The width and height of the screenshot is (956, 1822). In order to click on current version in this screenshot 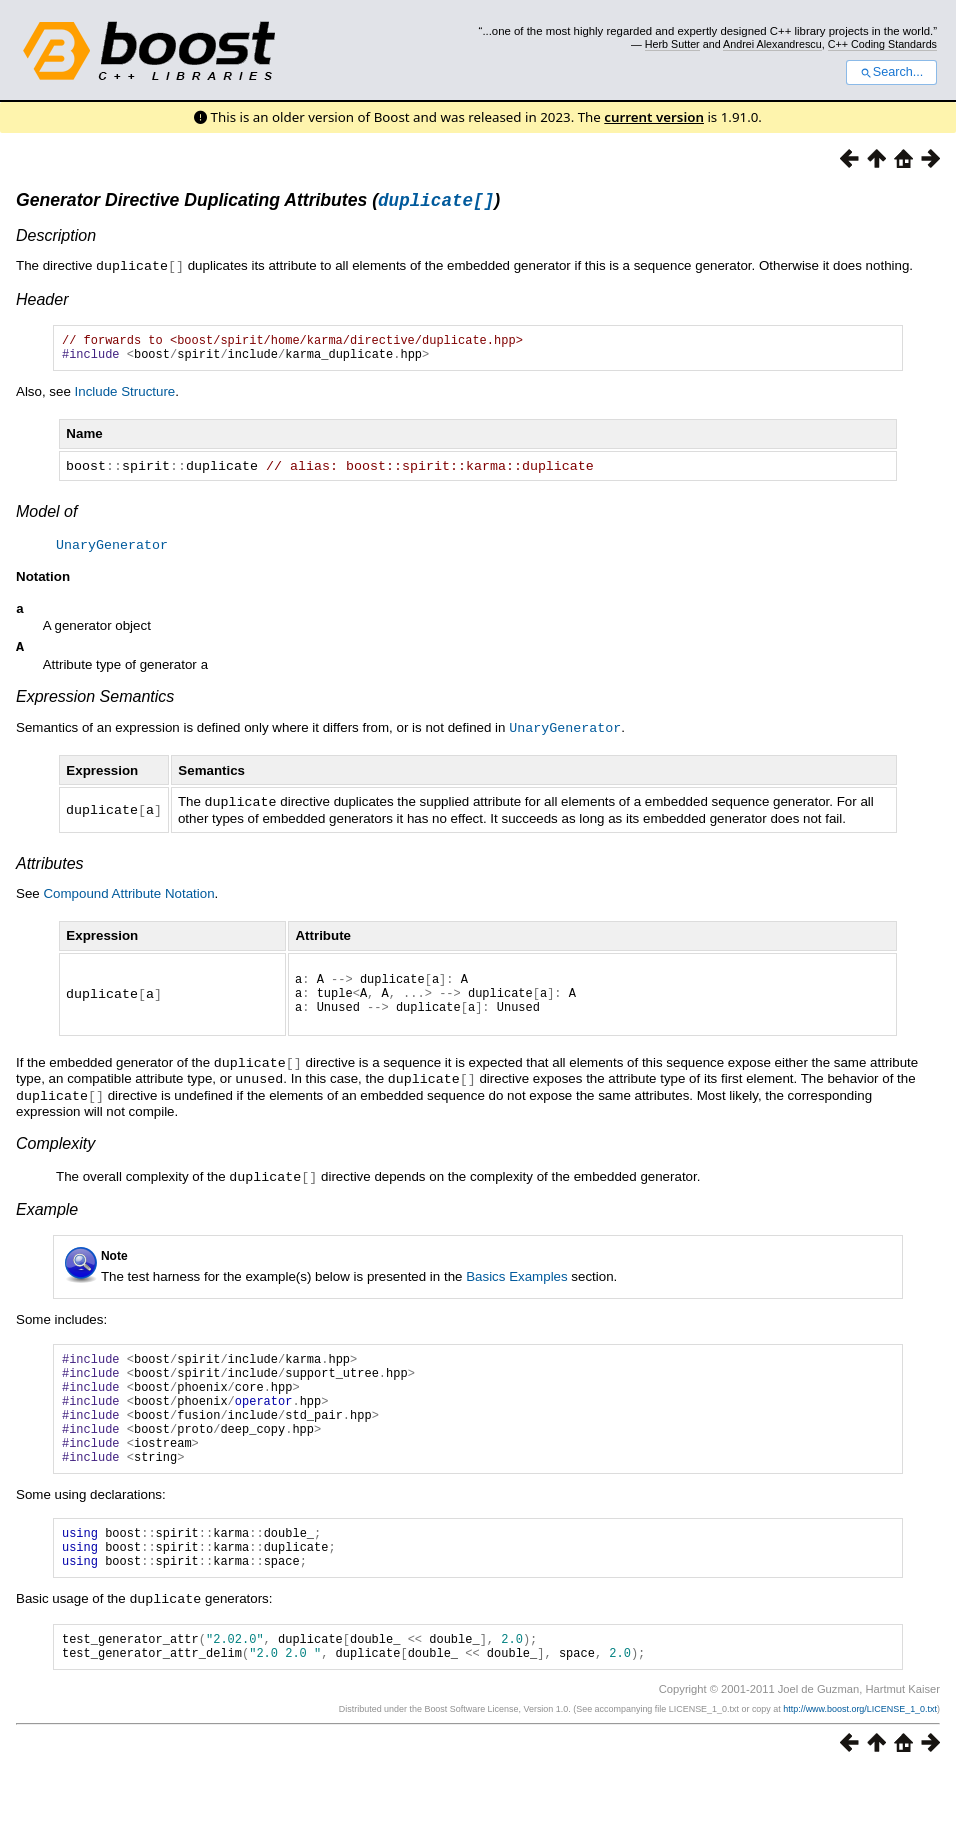, I will do `click(654, 117)`.